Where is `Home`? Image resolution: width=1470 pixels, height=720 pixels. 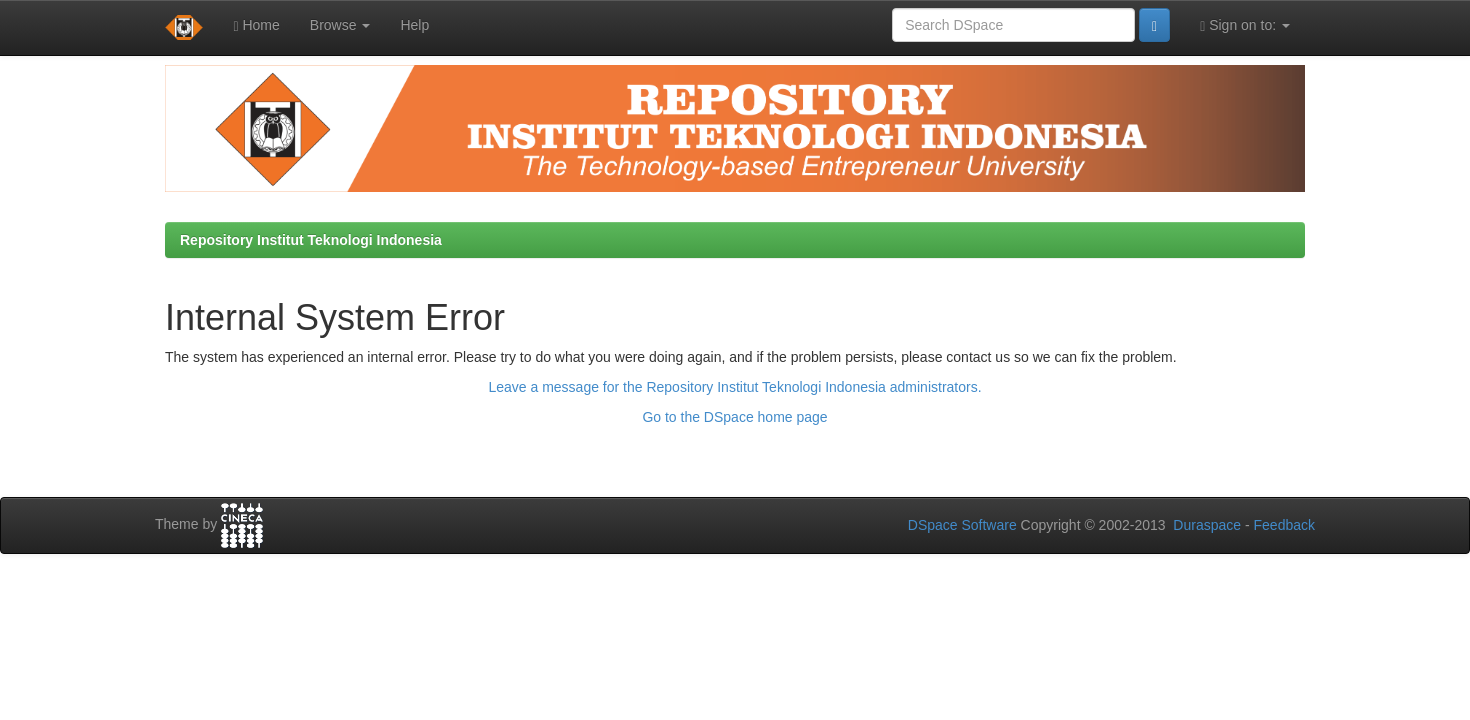
Home is located at coordinates (256, 25).